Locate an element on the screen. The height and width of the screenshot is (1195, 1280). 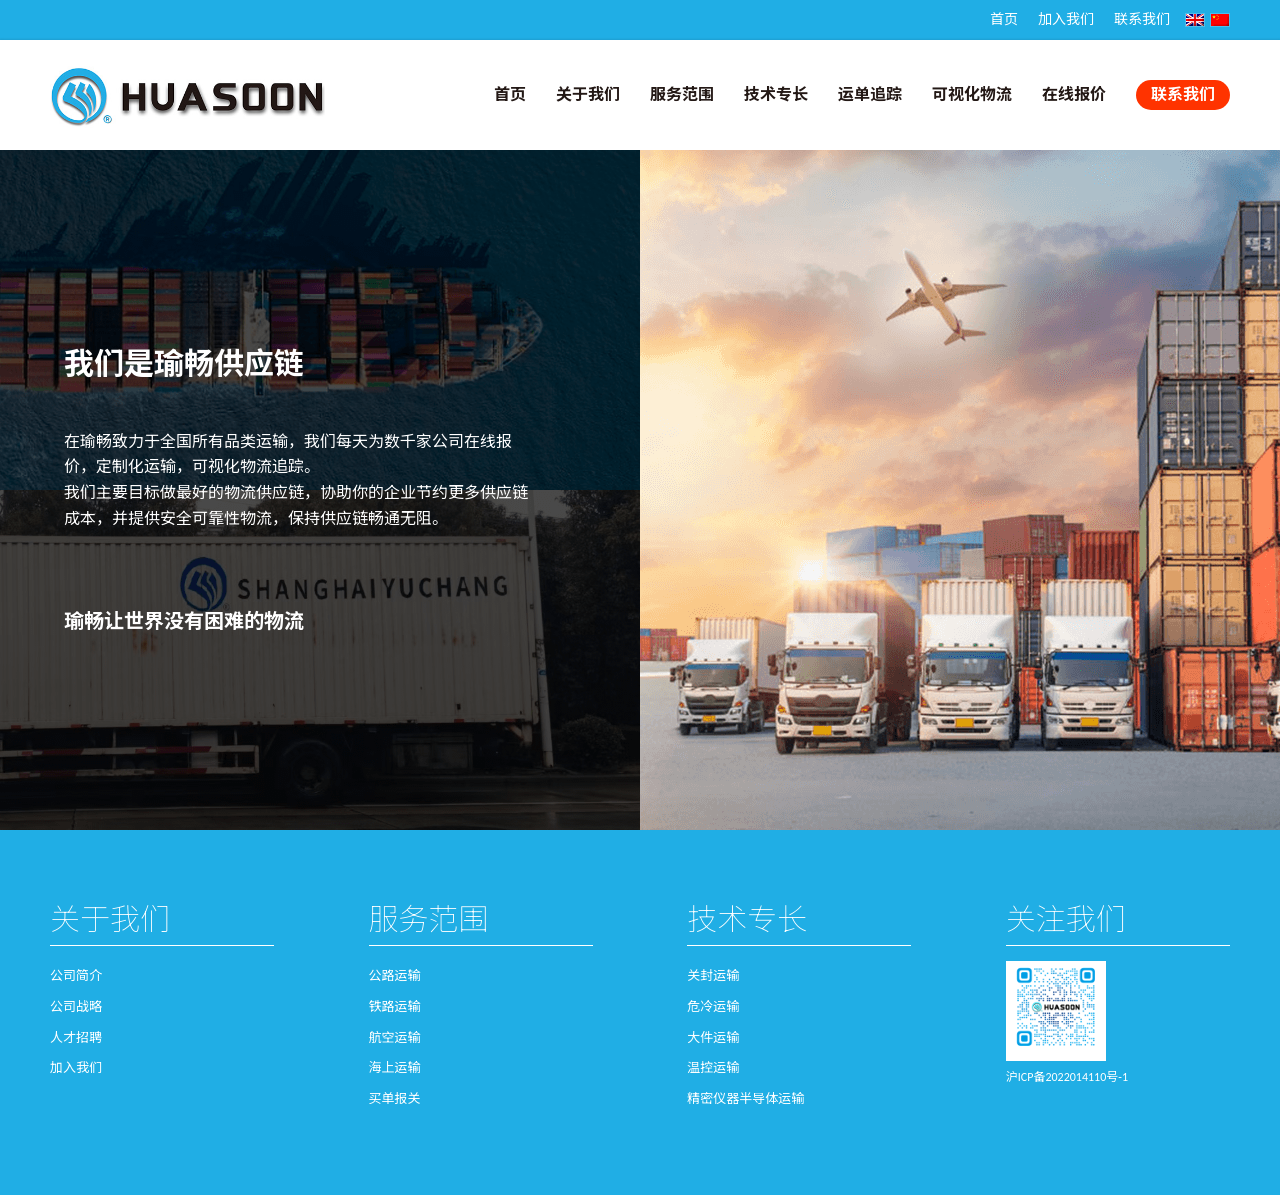
航空运输 is located at coordinates (395, 1037).